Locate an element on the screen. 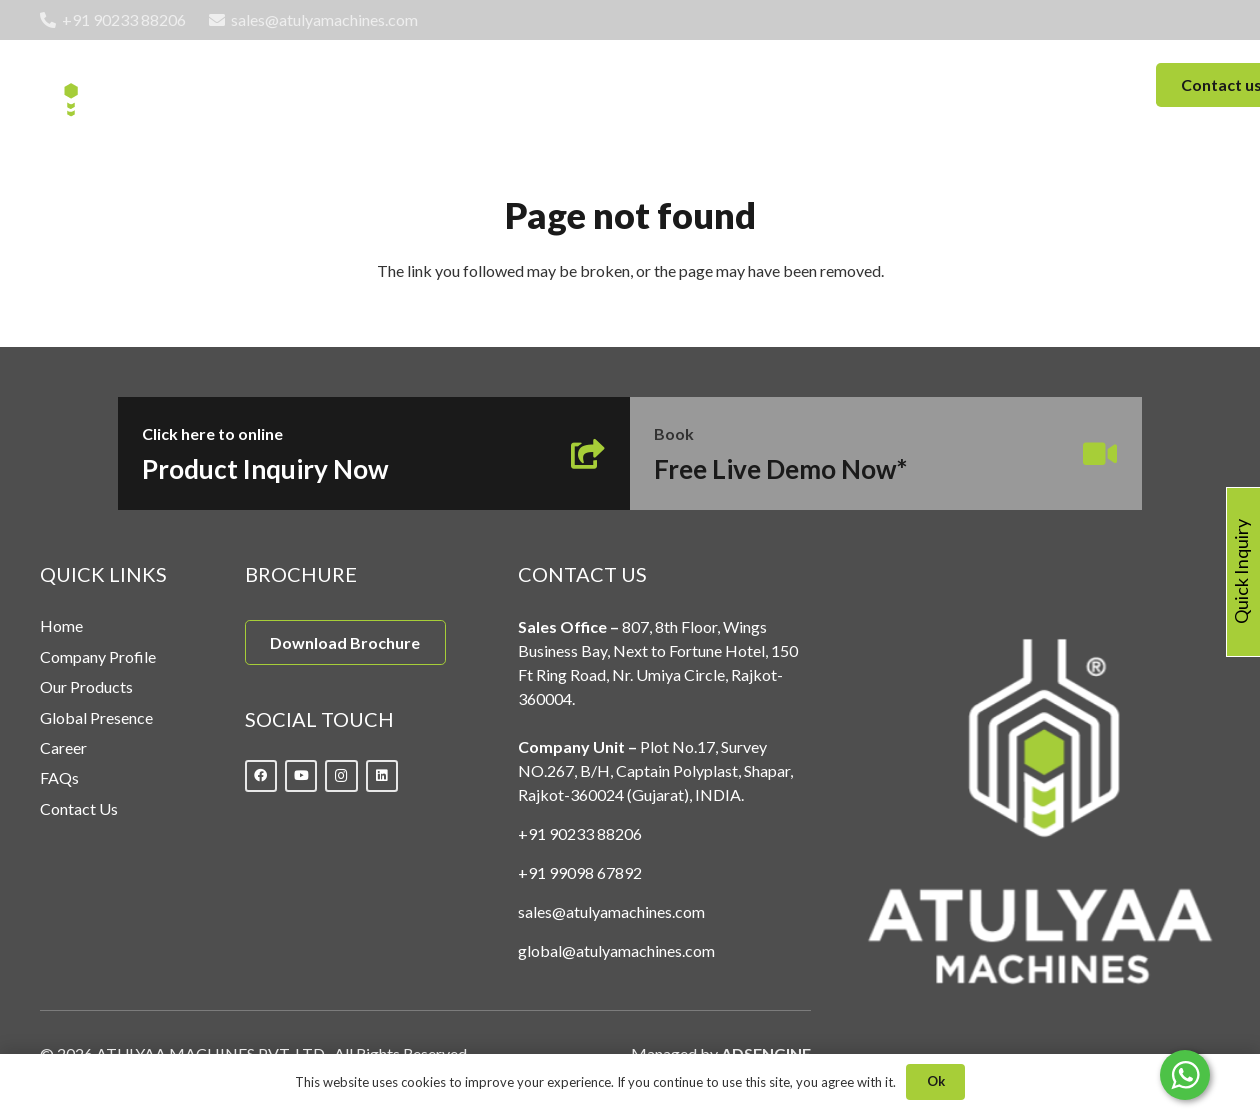  FAQs is located at coordinates (59, 777).